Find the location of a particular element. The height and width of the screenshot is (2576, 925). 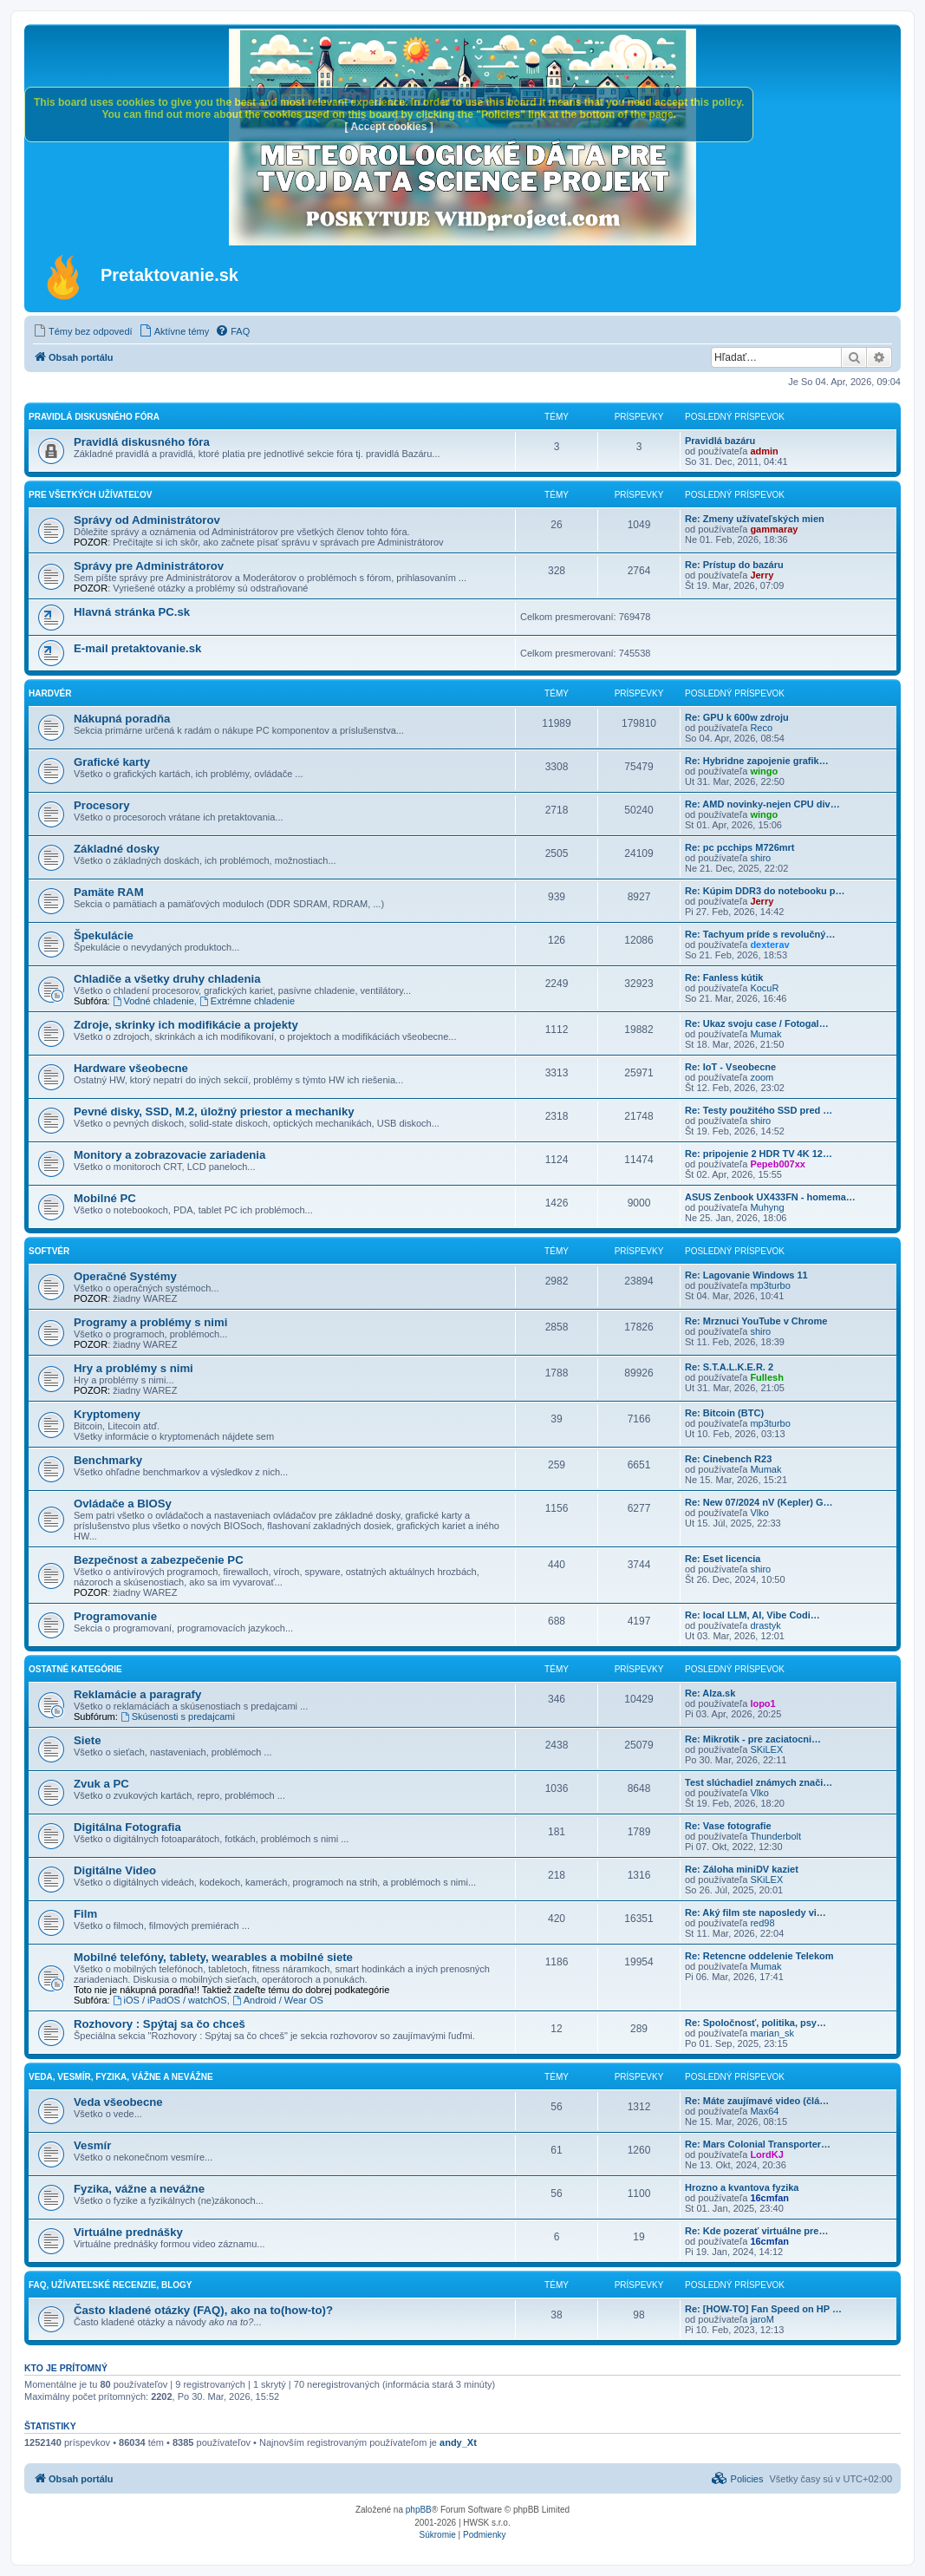

Hardvér is located at coordinates (50, 693).